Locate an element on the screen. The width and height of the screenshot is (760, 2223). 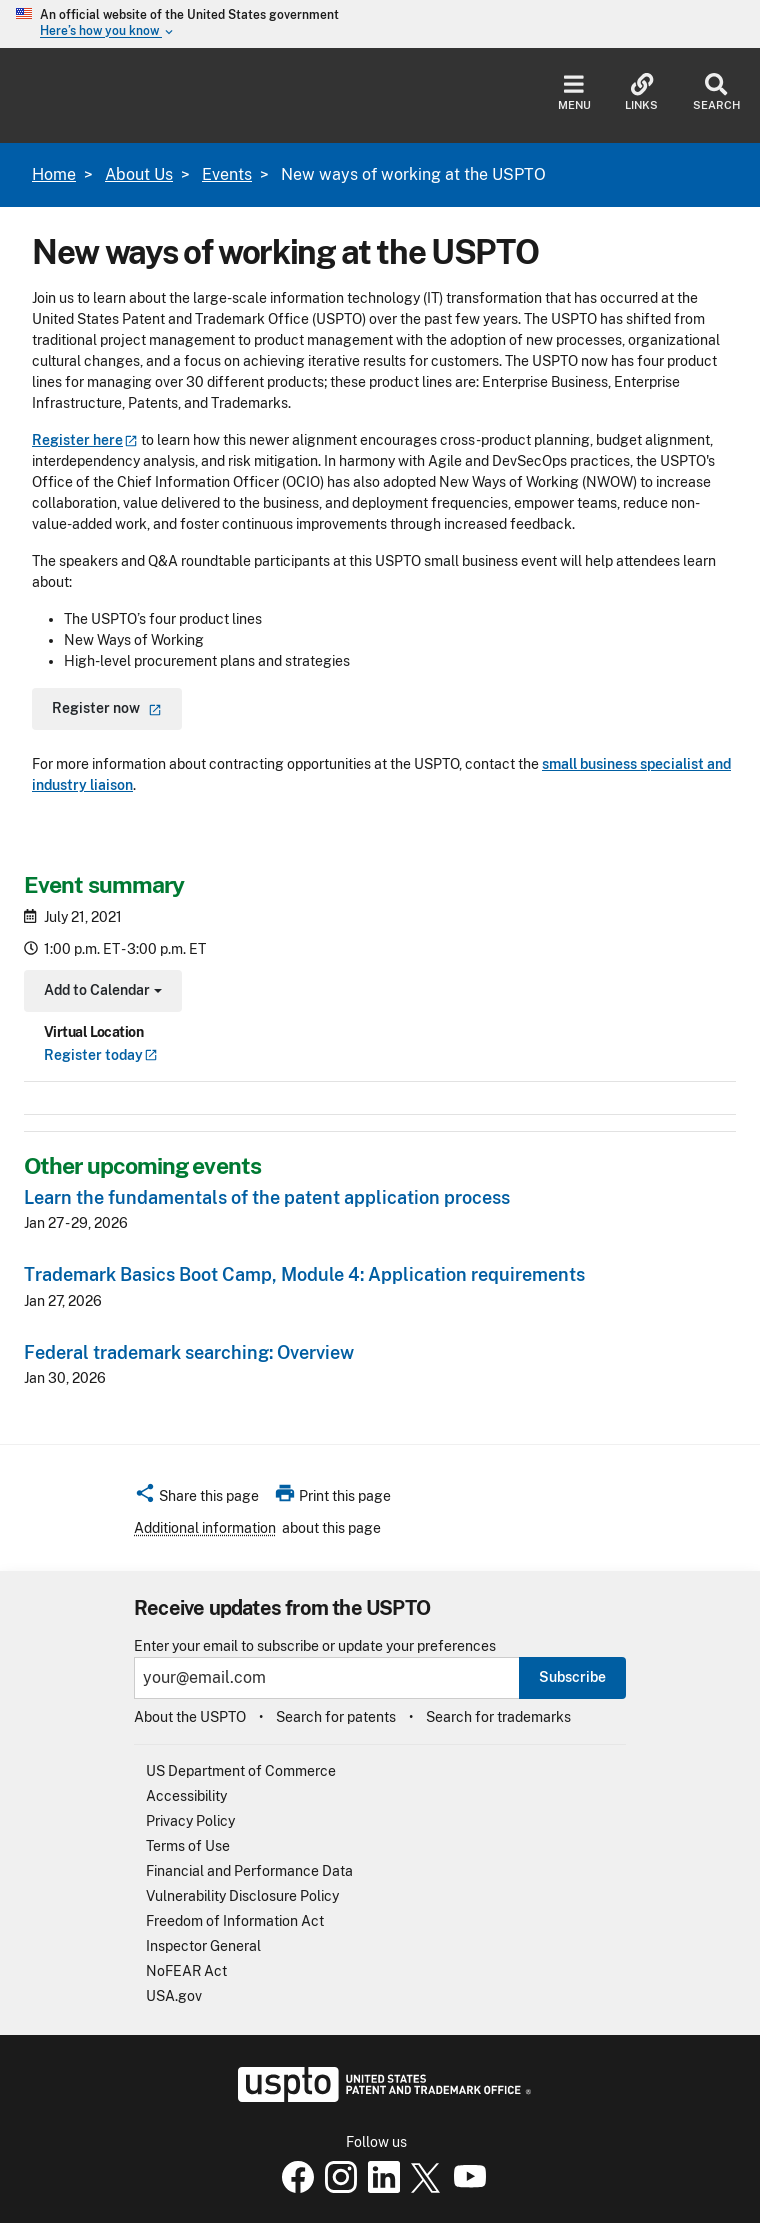
US Department of Commerce is located at coordinates (241, 1771).